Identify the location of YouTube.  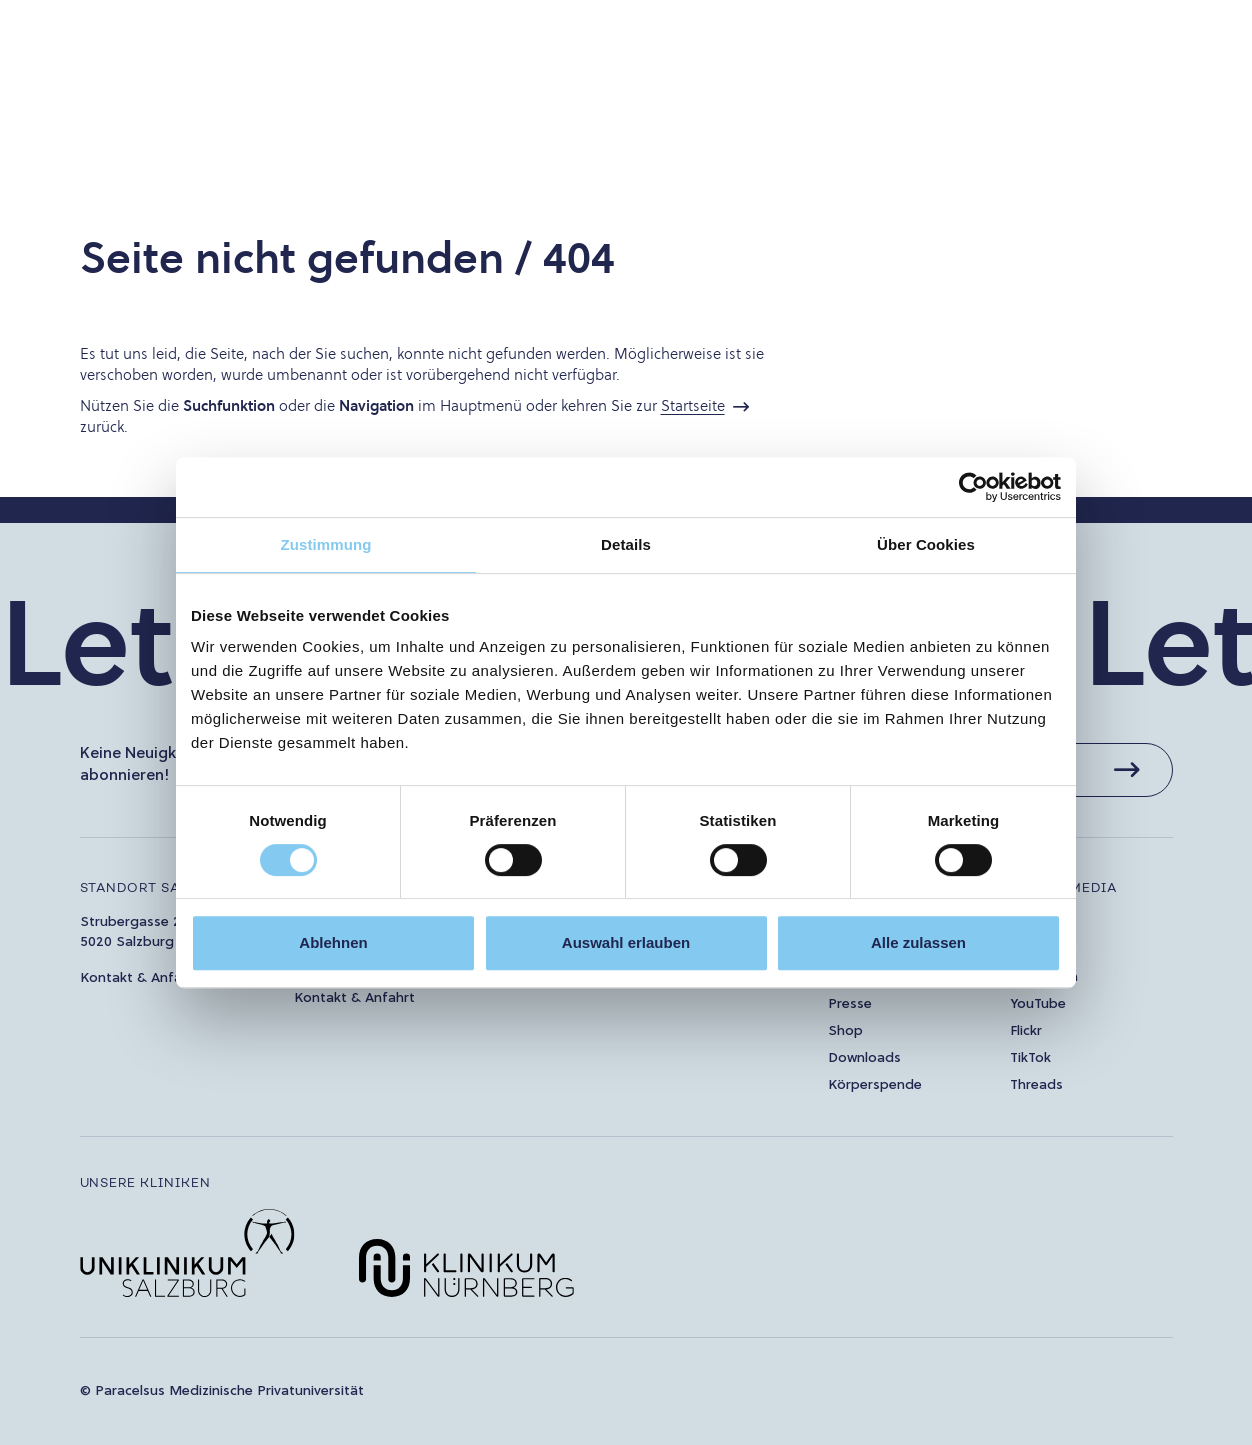
(1038, 1004).